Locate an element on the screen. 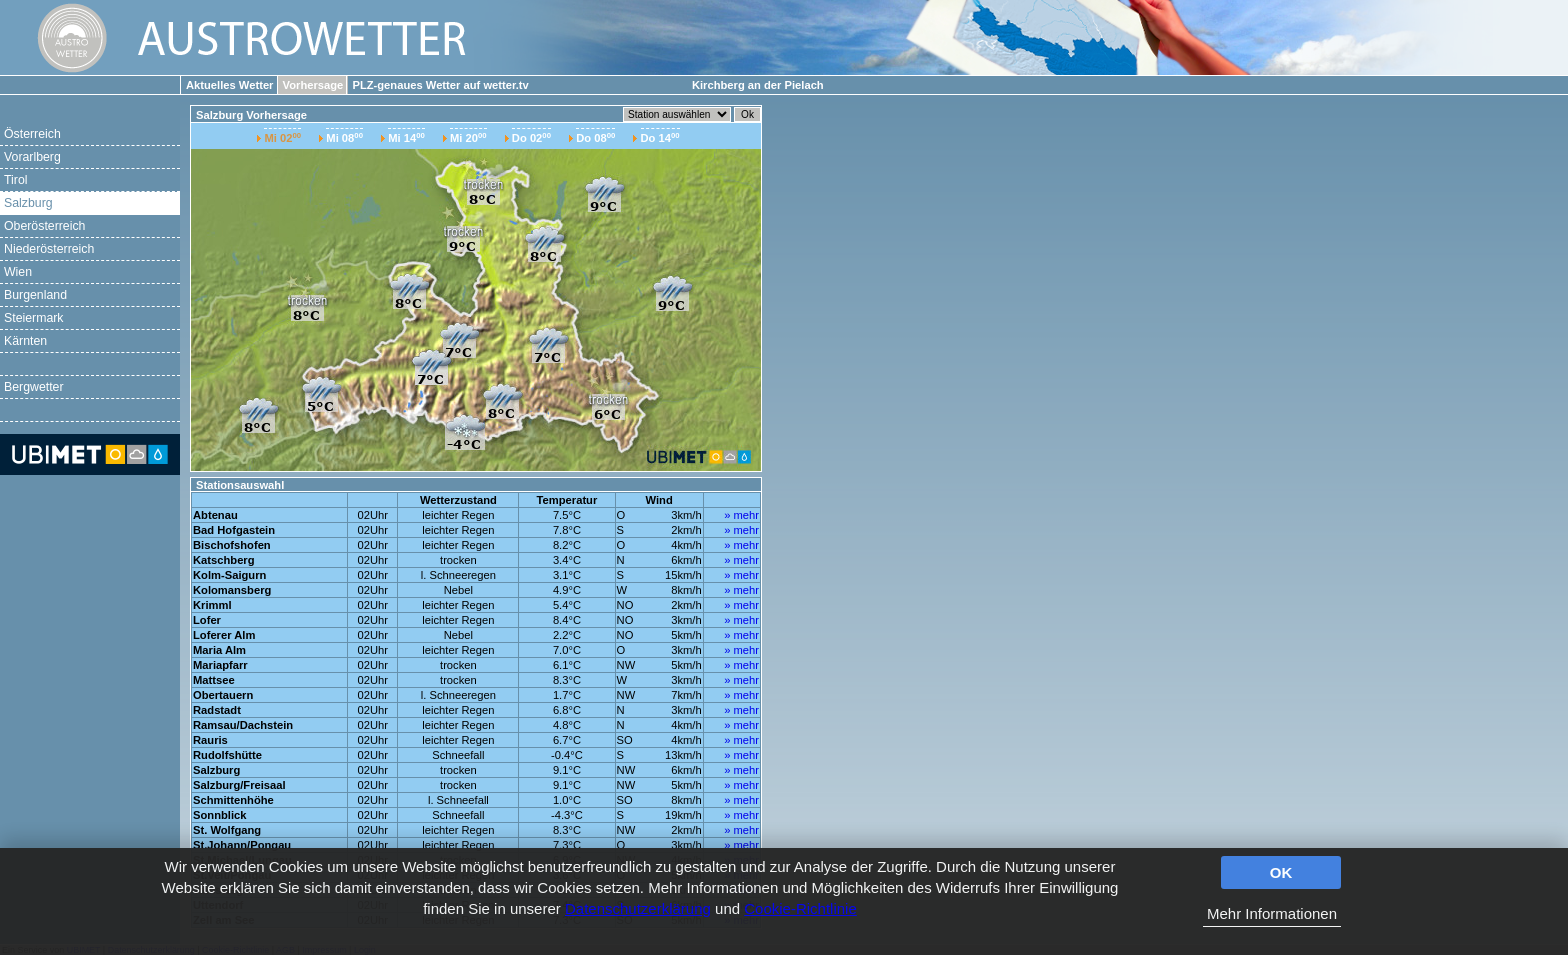 The image size is (1568, 955). OK is located at coordinates (1281, 872).